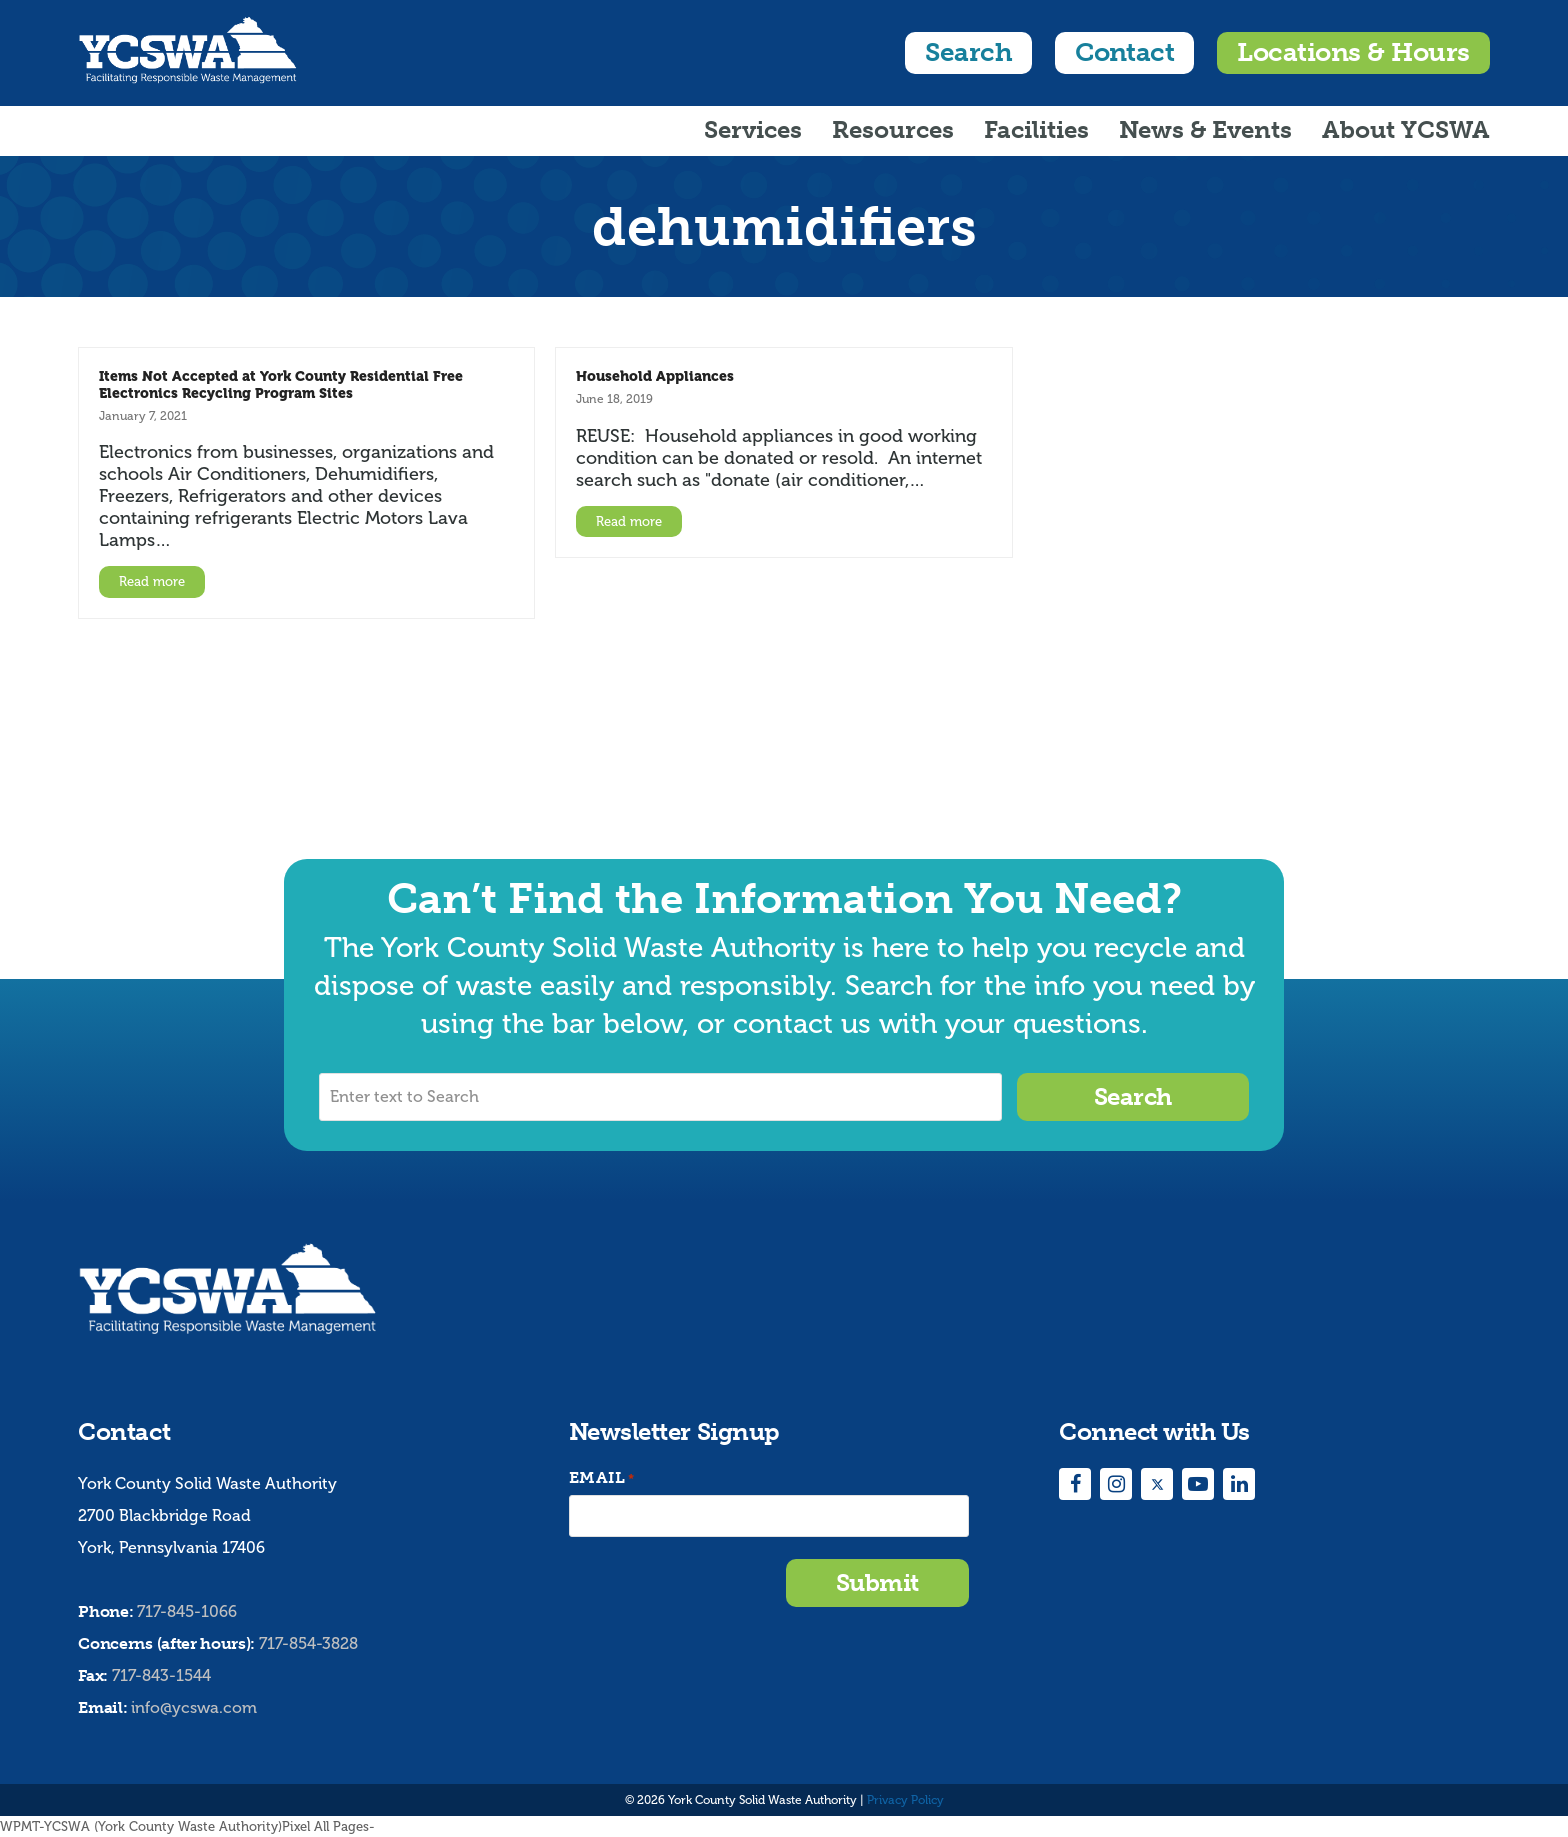 The width and height of the screenshot is (1568, 1837). What do you see at coordinates (905, 1800) in the screenshot?
I see `Privacy Policy` at bounding box center [905, 1800].